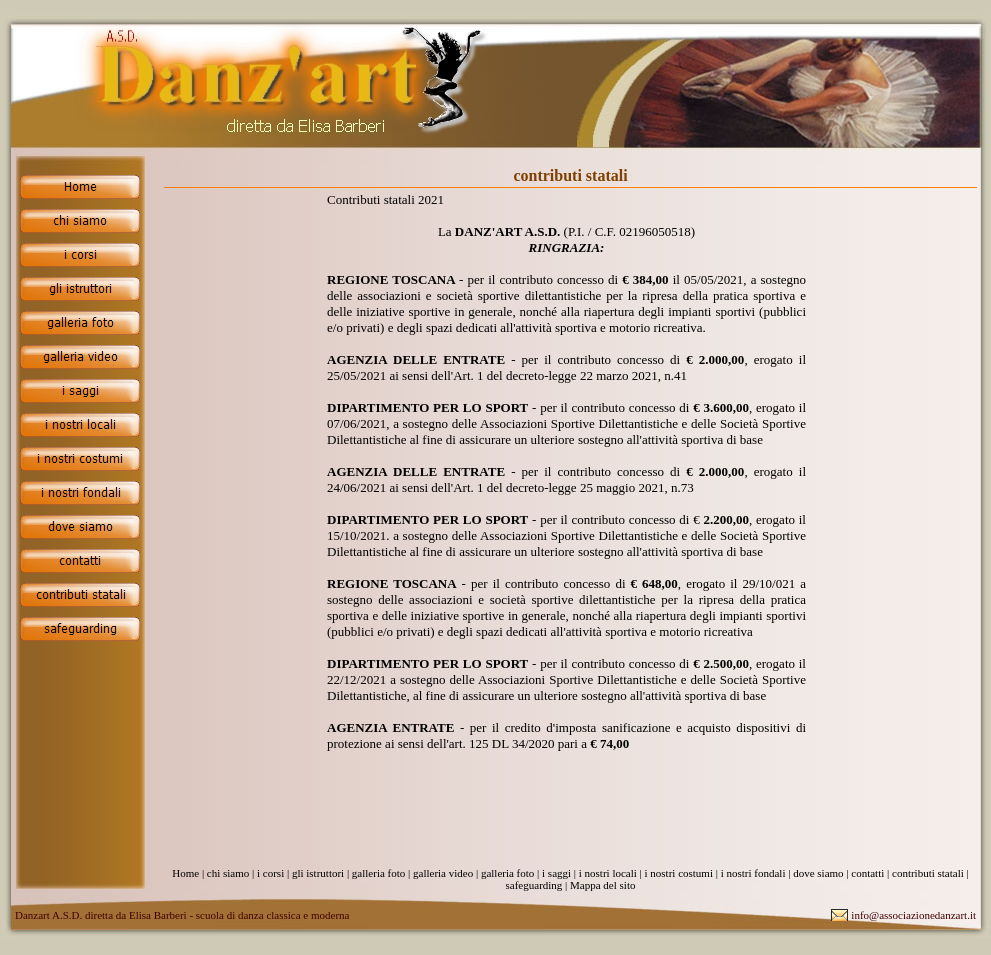  Describe the element at coordinates (913, 915) in the screenshot. I see `info@associazionedanzart.it` at that location.